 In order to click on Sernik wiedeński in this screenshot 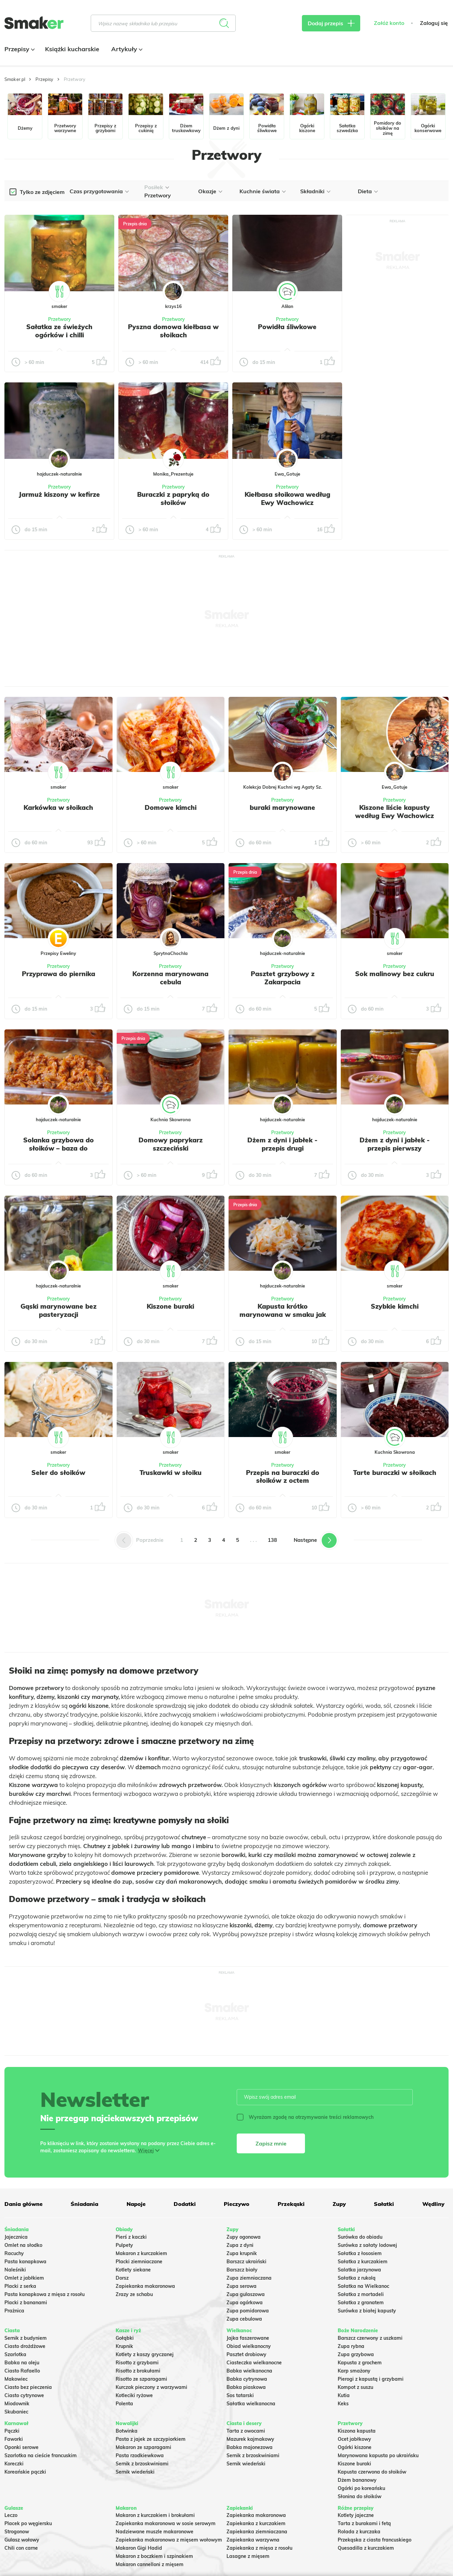, I will do `click(135, 2472)`.